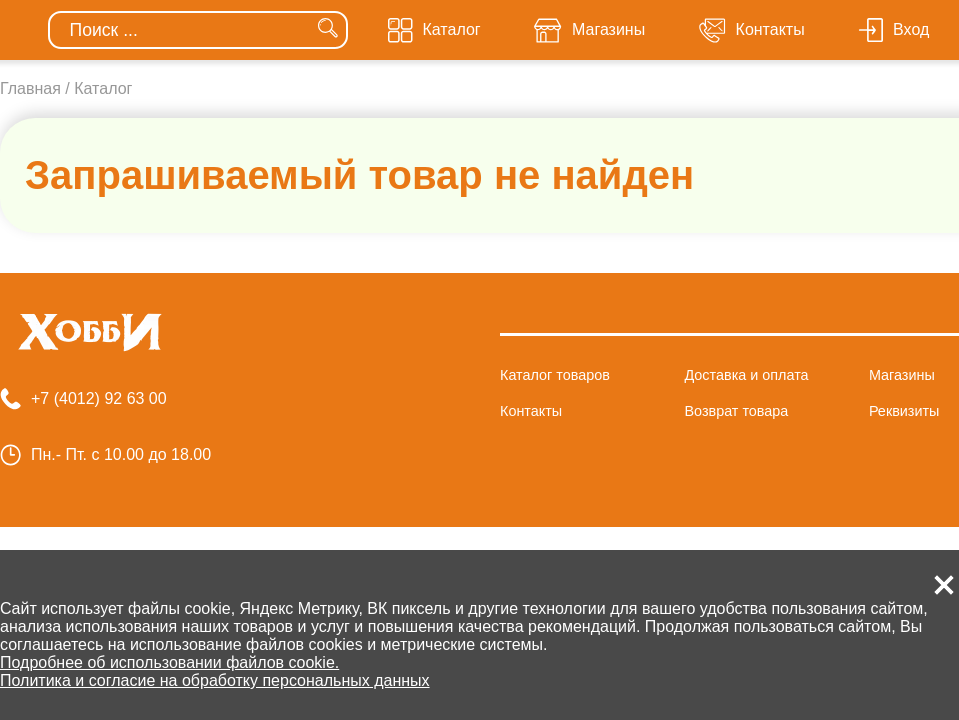 The height and width of the screenshot is (720, 959). What do you see at coordinates (169, 662) in the screenshot?
I see `Подробнее об использовании файлов cookie.` at bounding box center [169, 662].